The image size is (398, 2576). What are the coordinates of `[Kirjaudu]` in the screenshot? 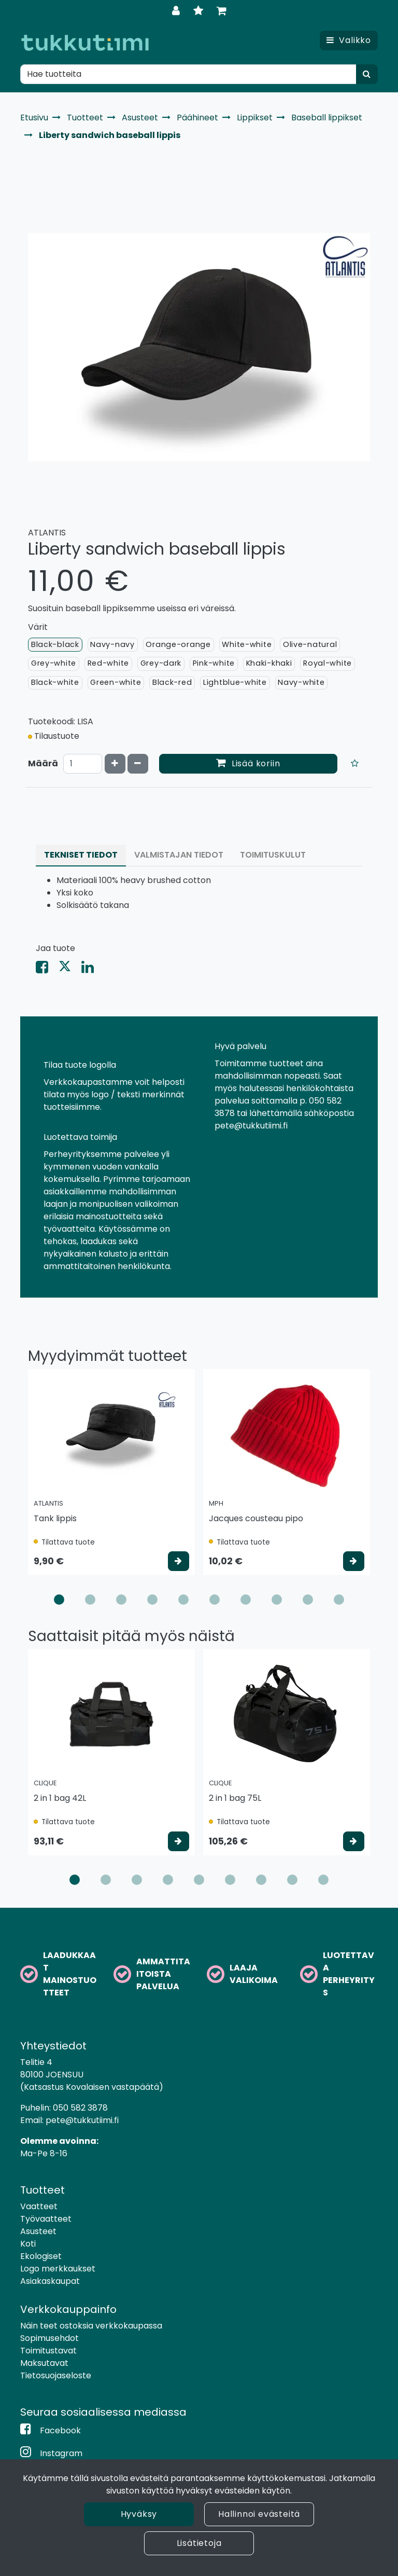 It's located at (177, 10).